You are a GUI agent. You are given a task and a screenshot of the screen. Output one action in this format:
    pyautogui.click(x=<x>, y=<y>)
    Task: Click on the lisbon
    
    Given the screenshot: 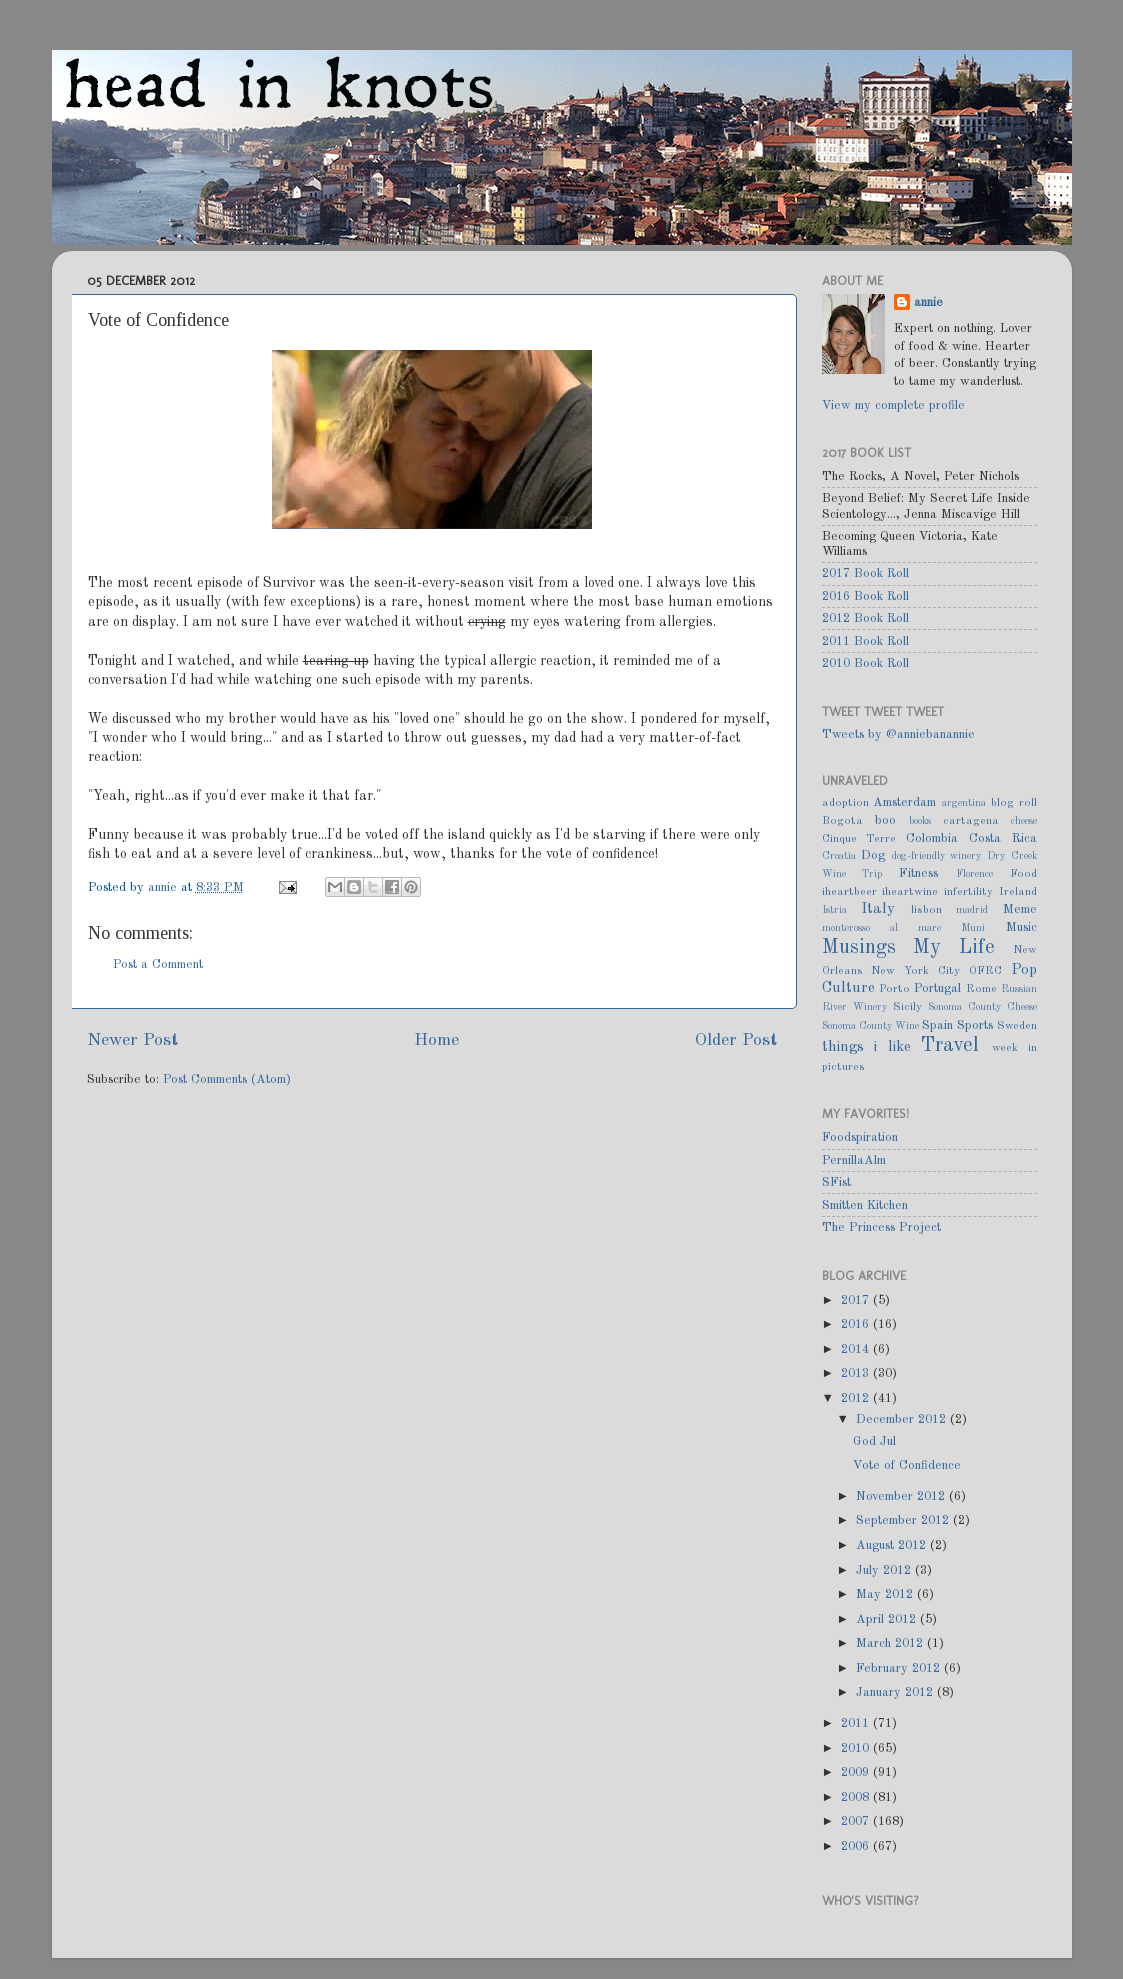 What is the action you would take?
    pyautogui.click(x=926, y=910)
    